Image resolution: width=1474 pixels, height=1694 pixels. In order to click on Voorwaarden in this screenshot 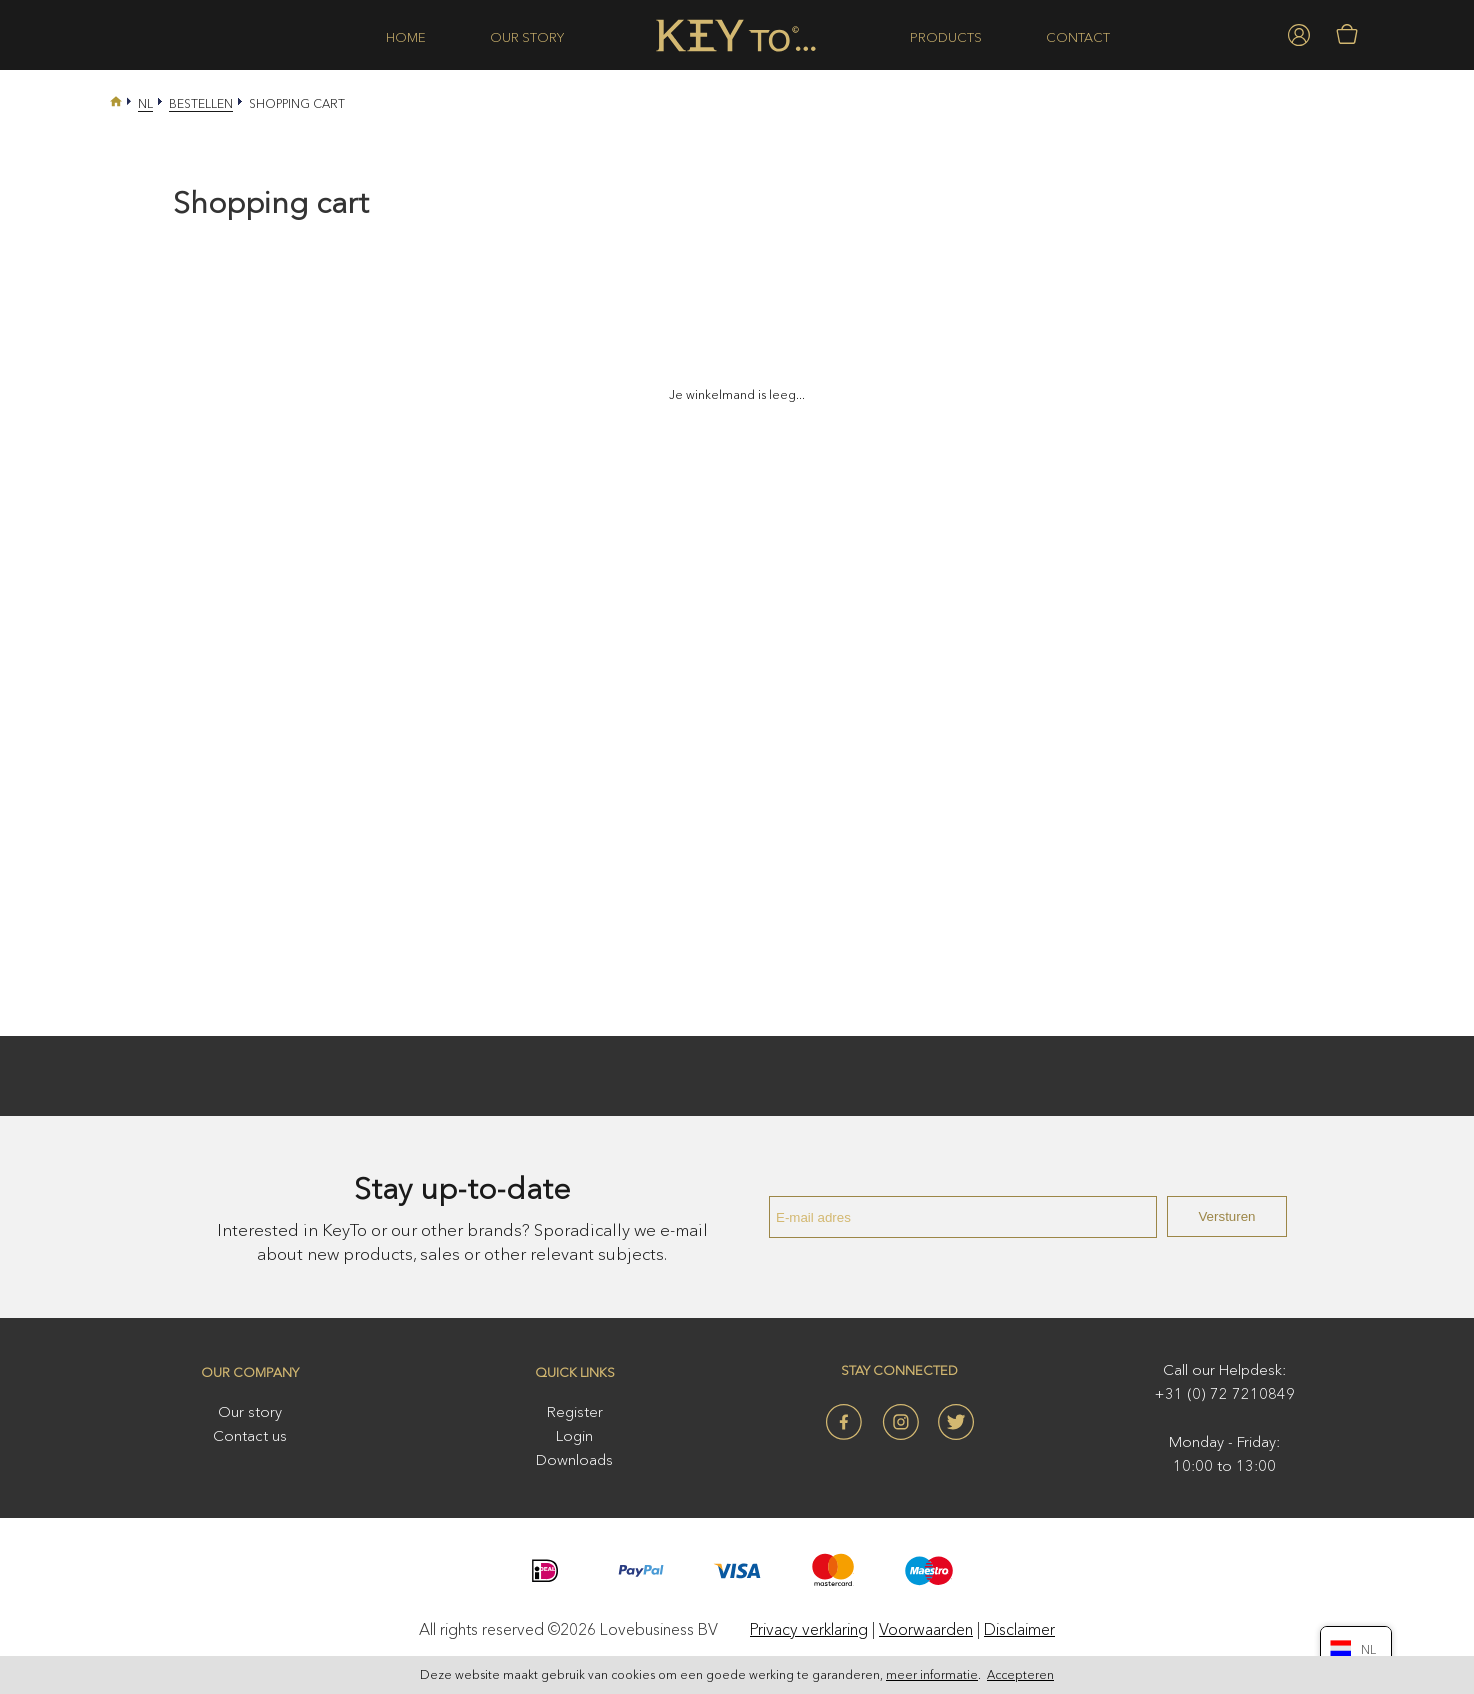, I will do `click(926, 1629)`.